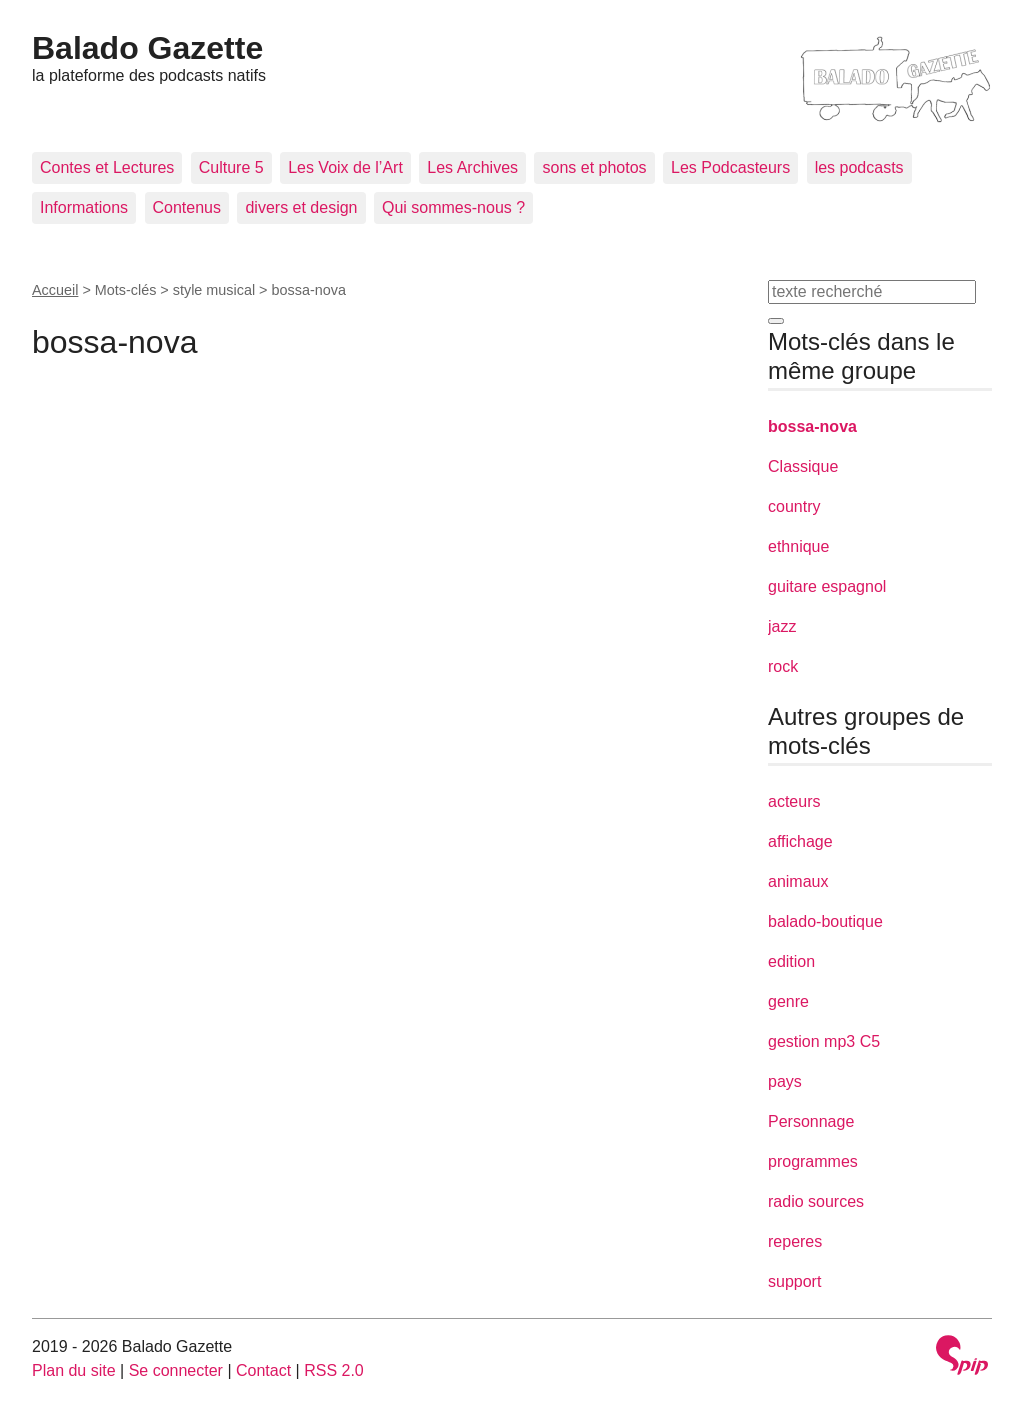  Describe the element at coordinates (859, 167) in the screenshot. I see `les podcasts` at that location.